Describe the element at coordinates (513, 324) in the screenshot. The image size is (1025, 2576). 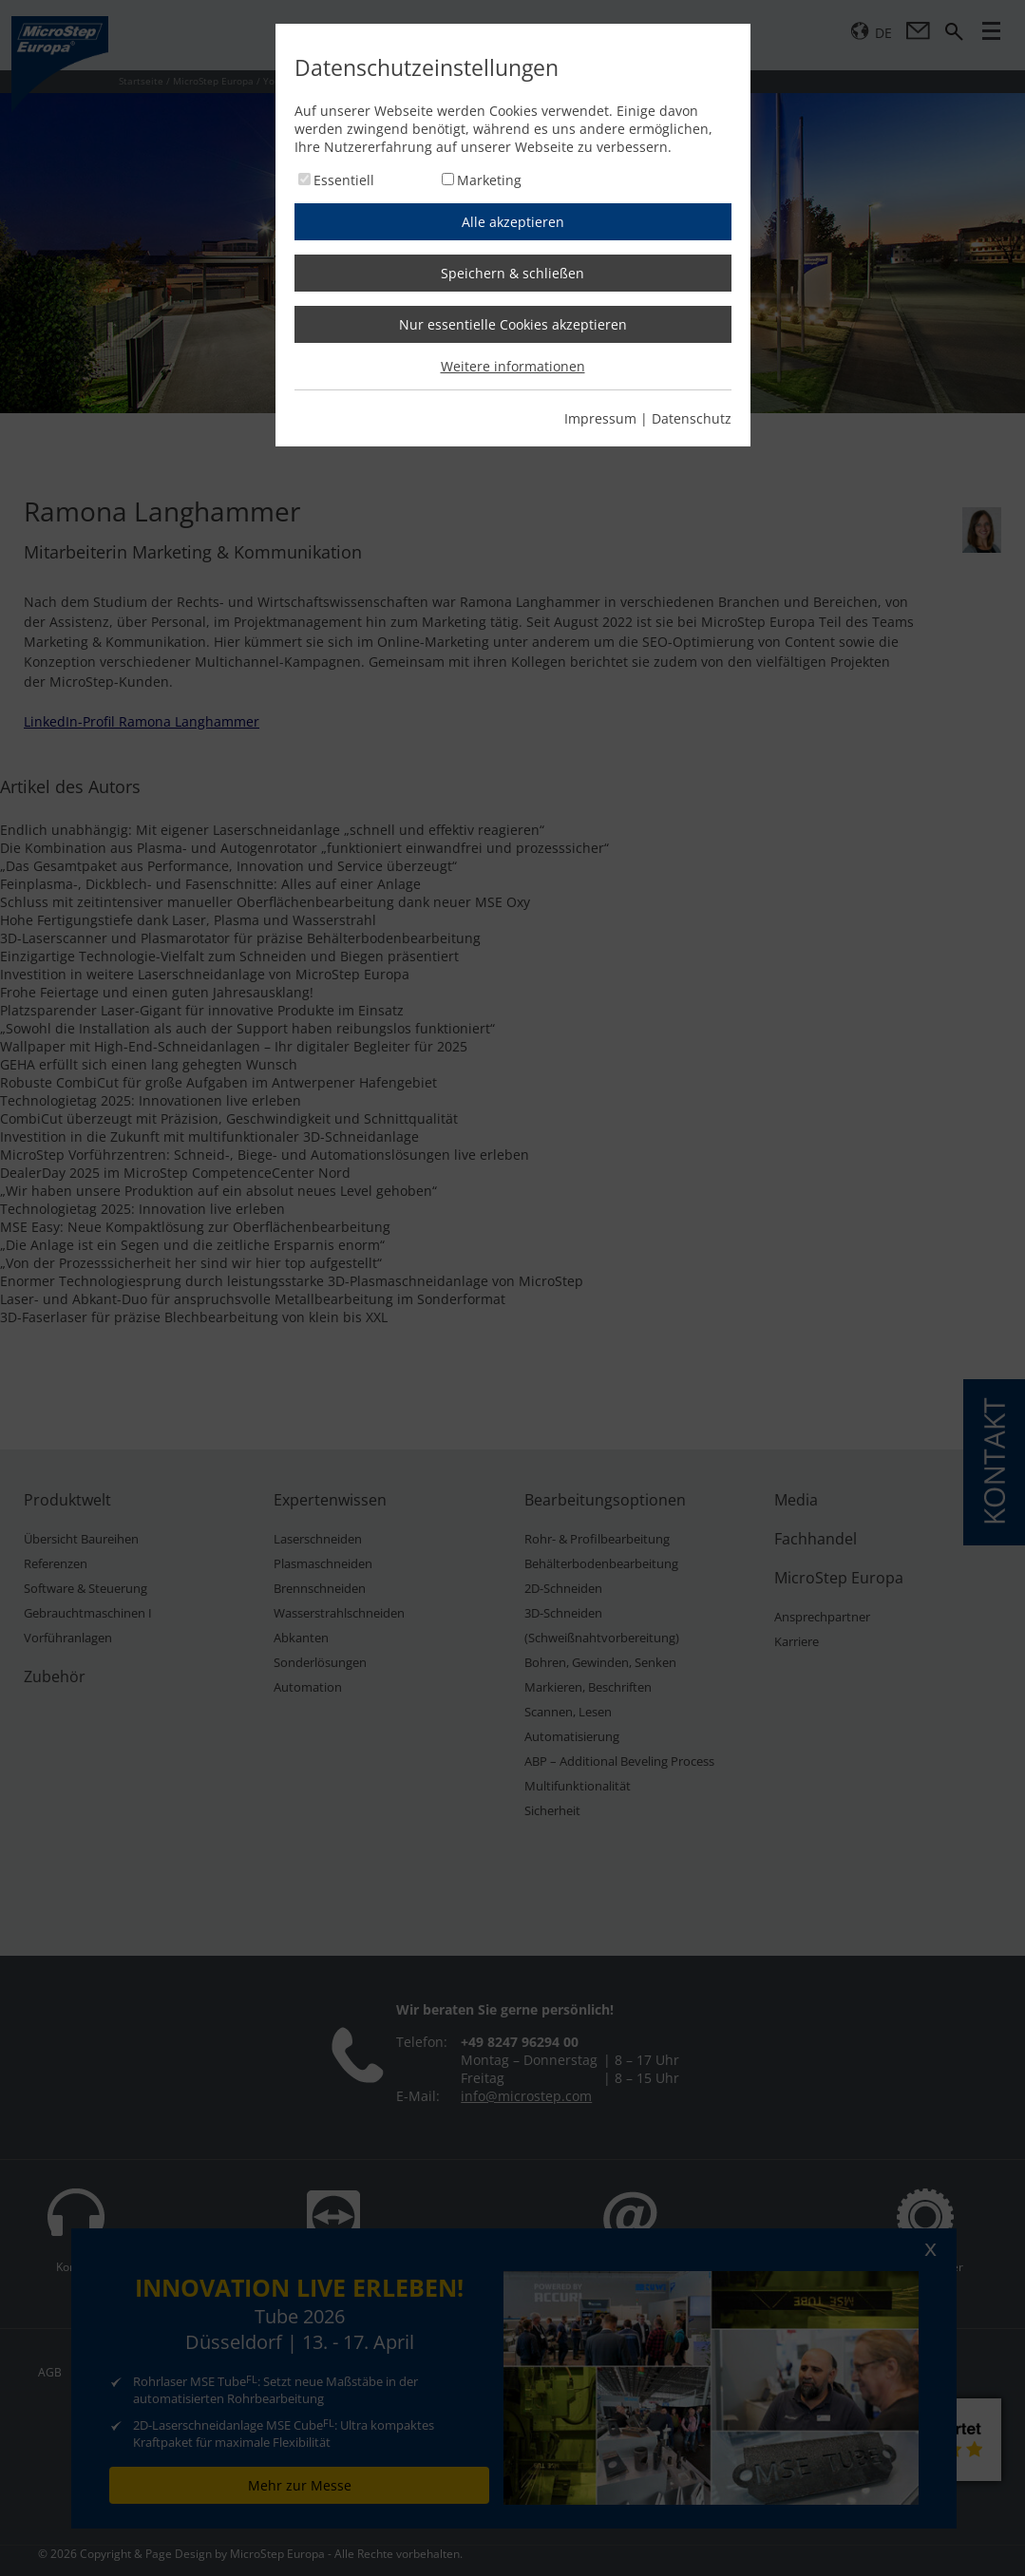
I see `Nur essentielle Cookies akzeptieren` at that location.